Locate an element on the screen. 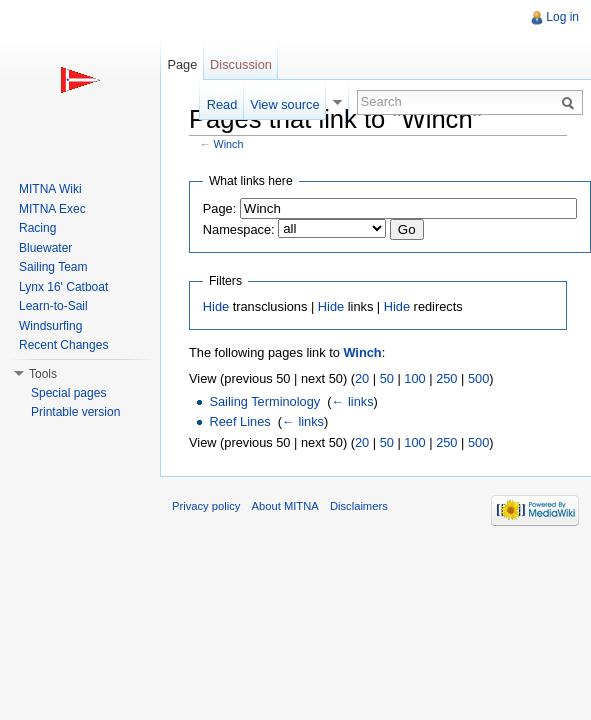 This screenshot has width=591, height=720. Sailing Team is located at coordinates (53, 267).